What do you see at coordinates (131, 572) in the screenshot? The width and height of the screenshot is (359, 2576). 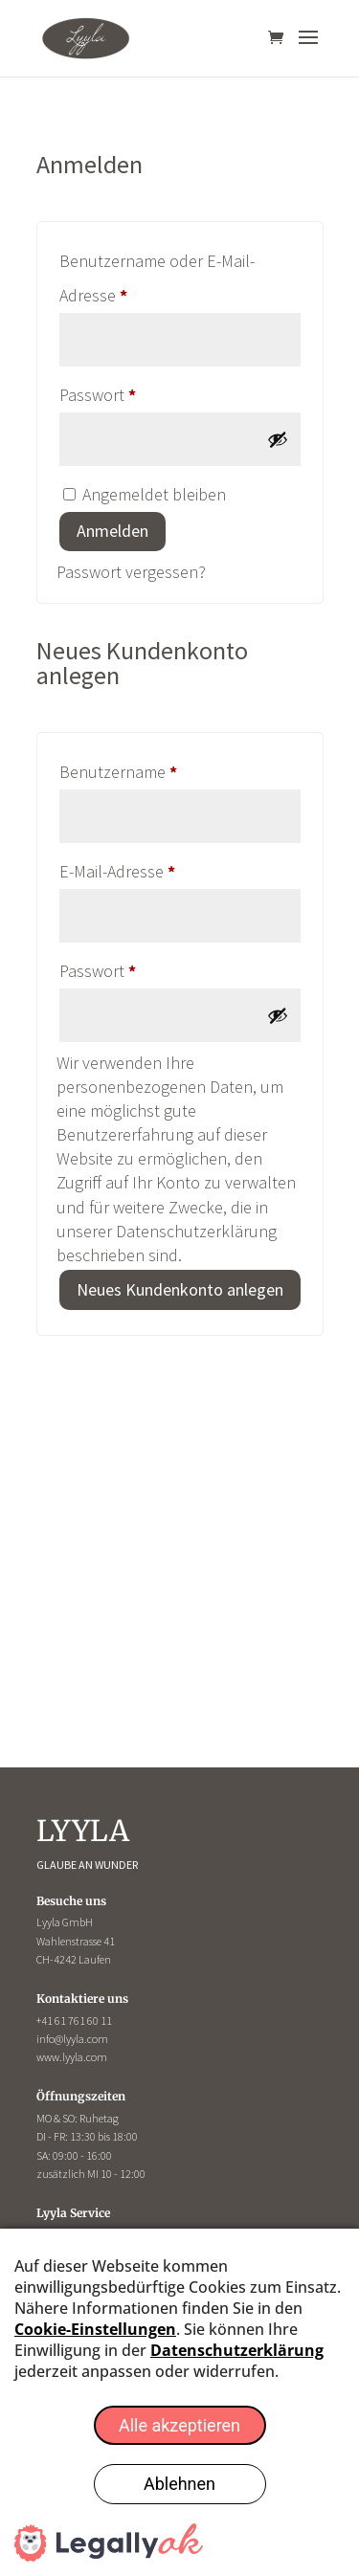 I see `Passwort vergessen?` at bounding box center [131, 572].